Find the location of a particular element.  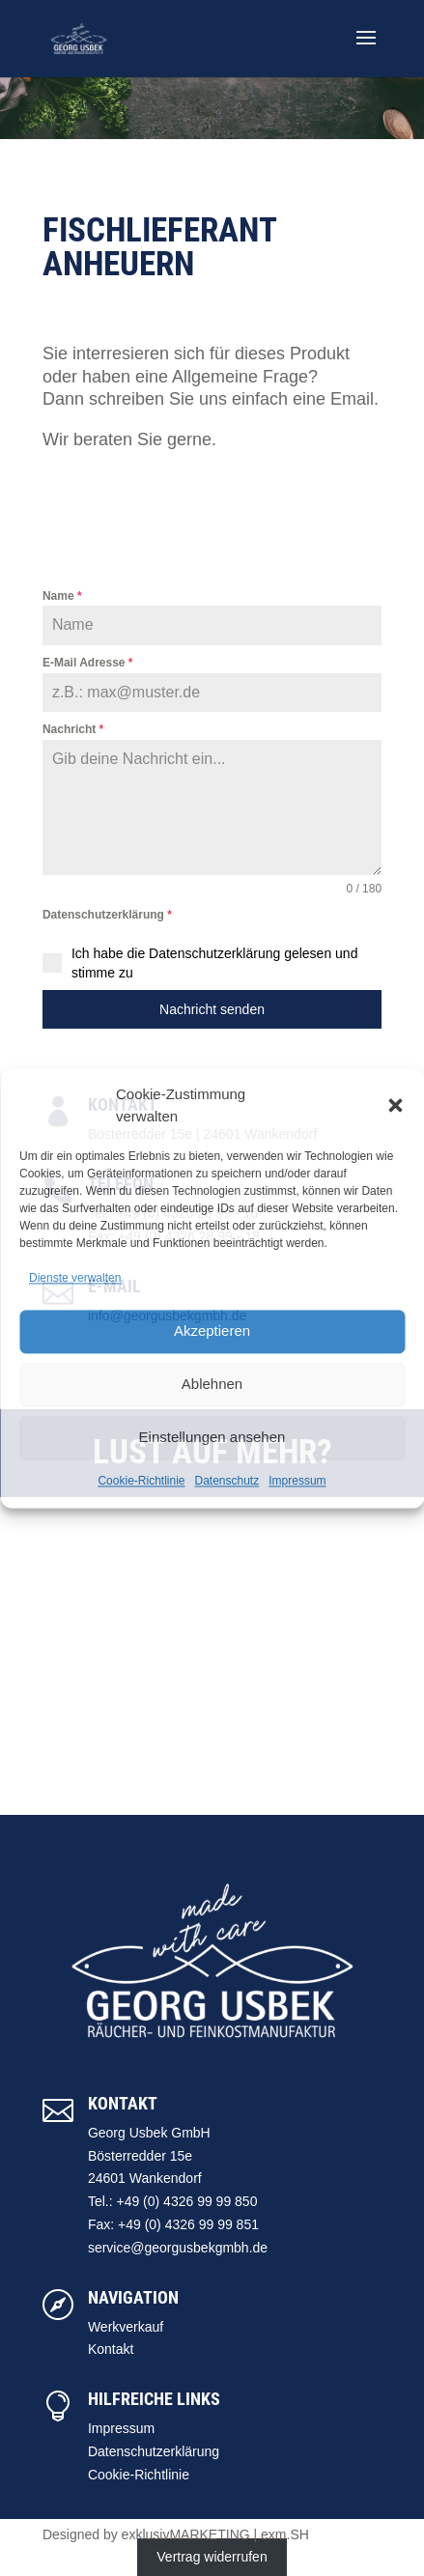

Vertrag widerrufen is located at coordinates (211, 2556).